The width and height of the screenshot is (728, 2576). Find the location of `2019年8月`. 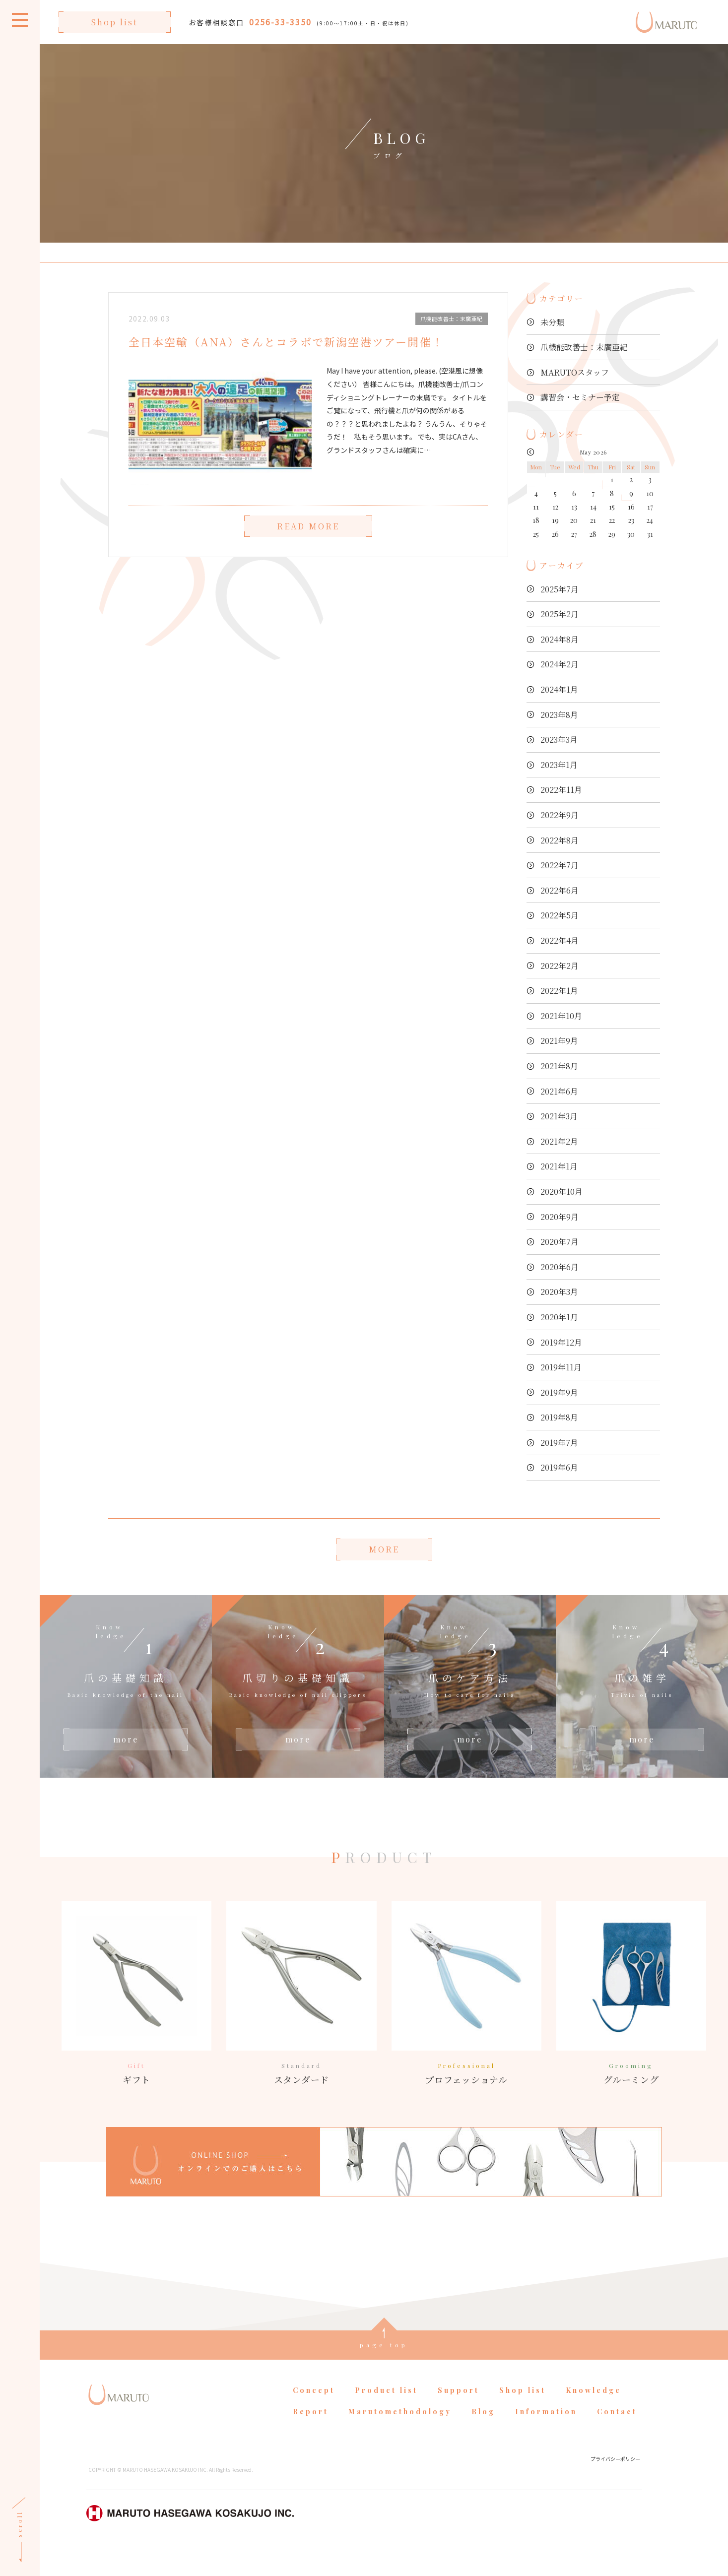

2019年8月 is located at coordinates (559, 1417).